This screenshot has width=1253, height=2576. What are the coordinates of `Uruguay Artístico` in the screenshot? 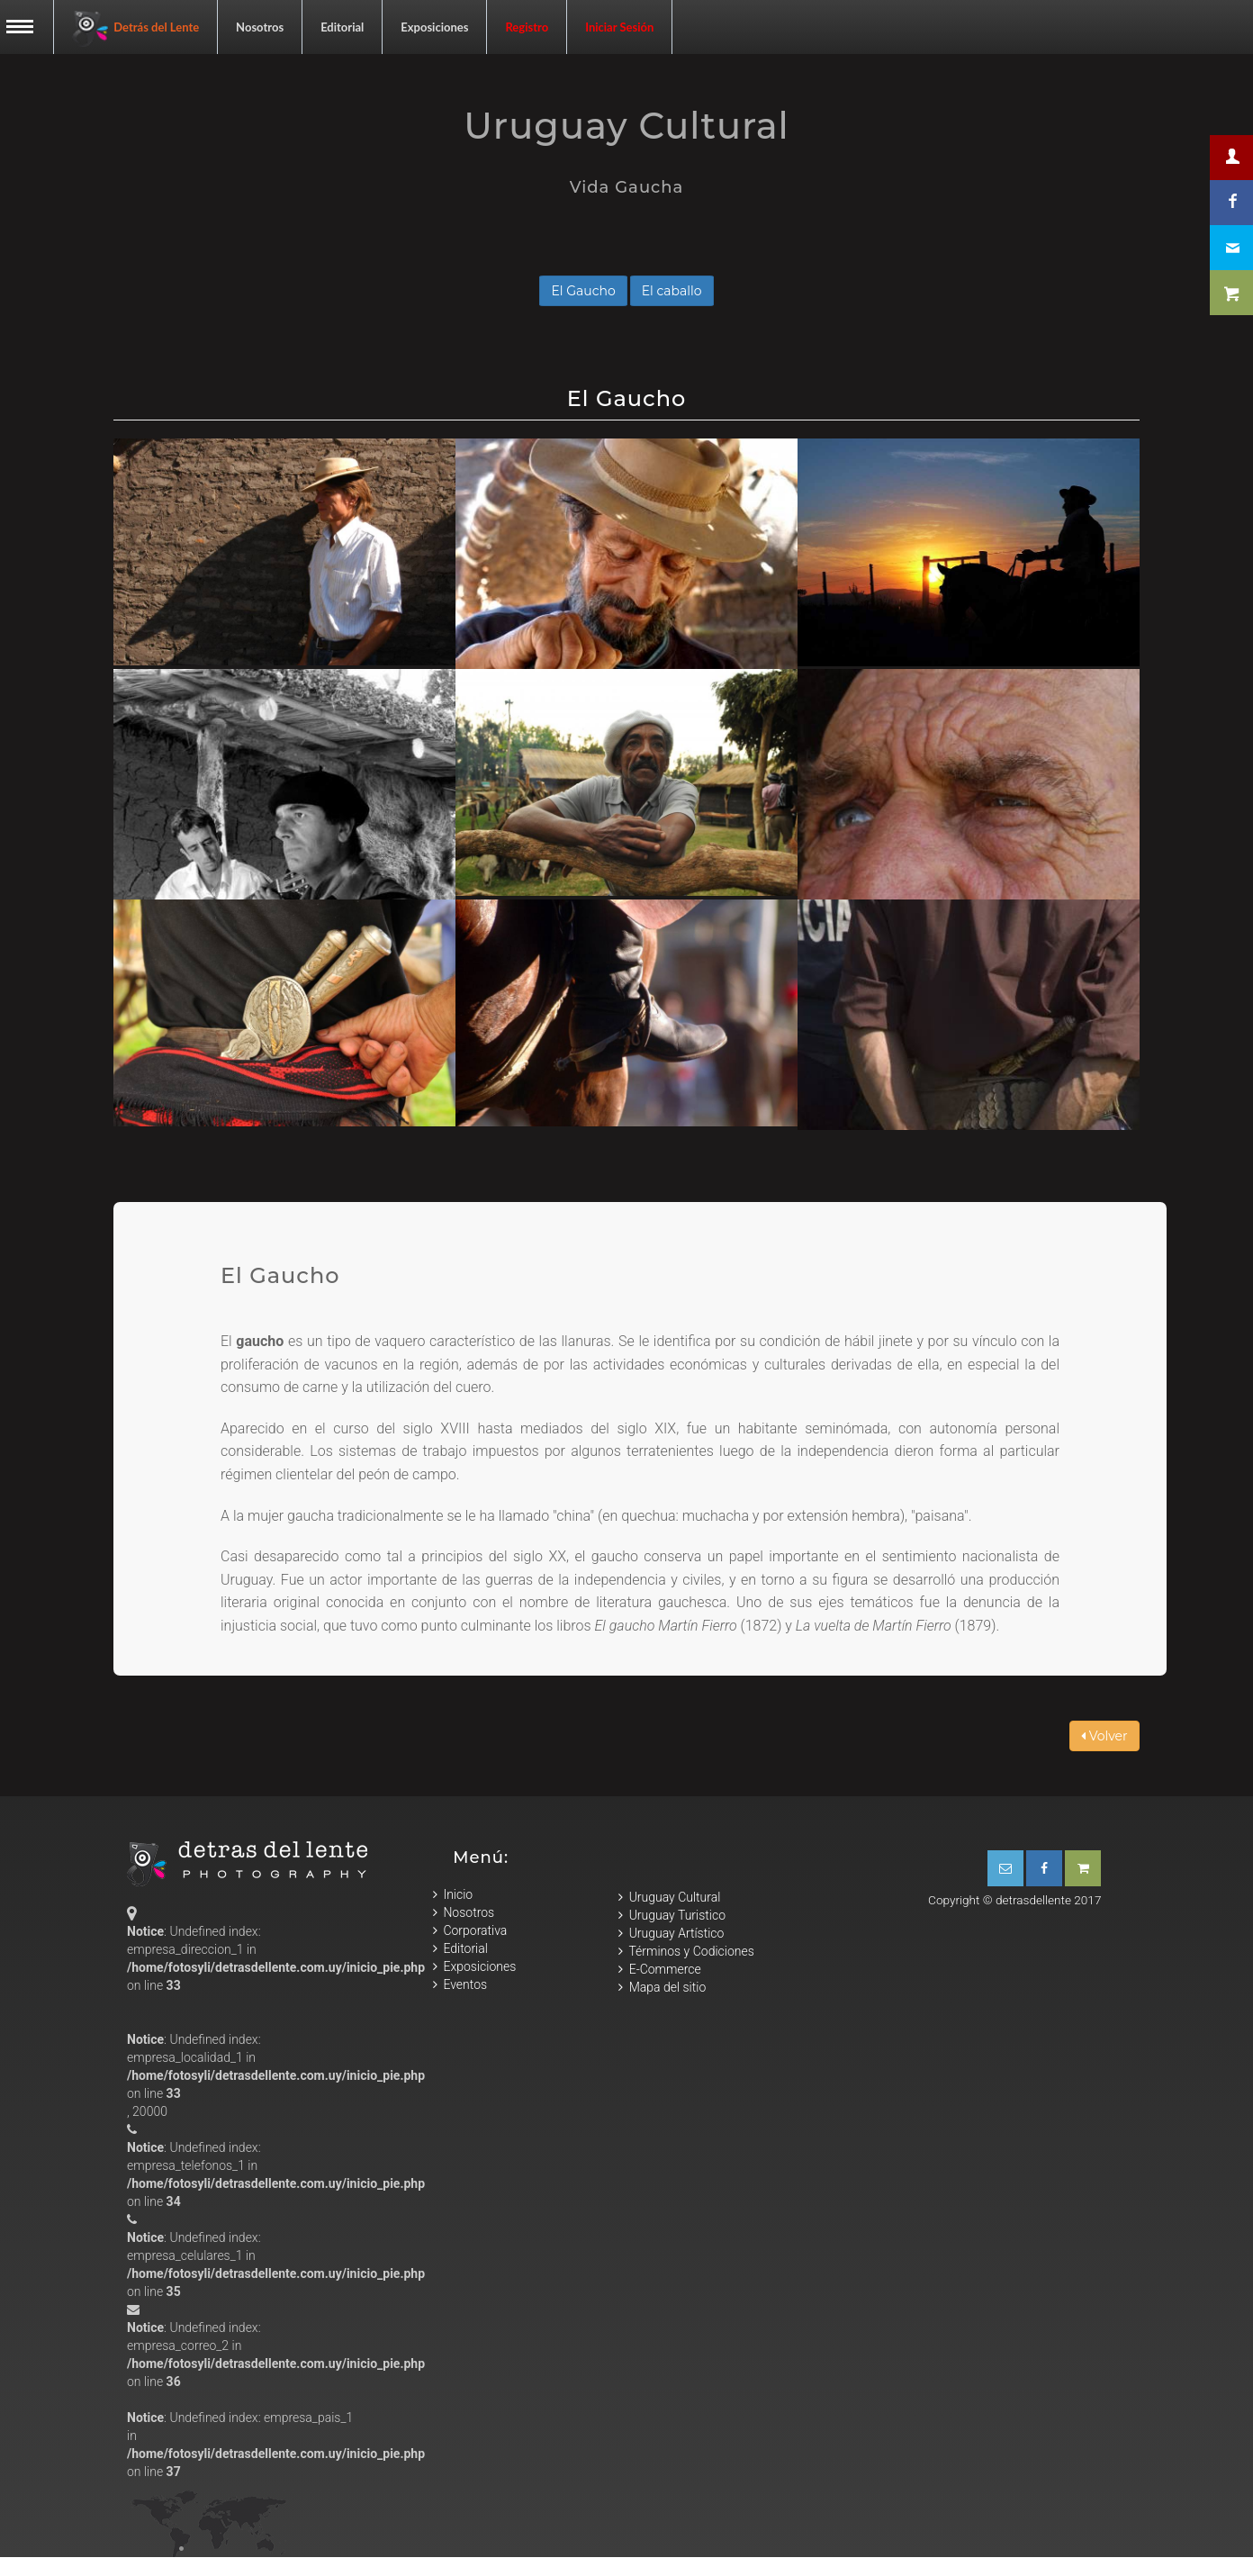 It's located at (671, 1934).